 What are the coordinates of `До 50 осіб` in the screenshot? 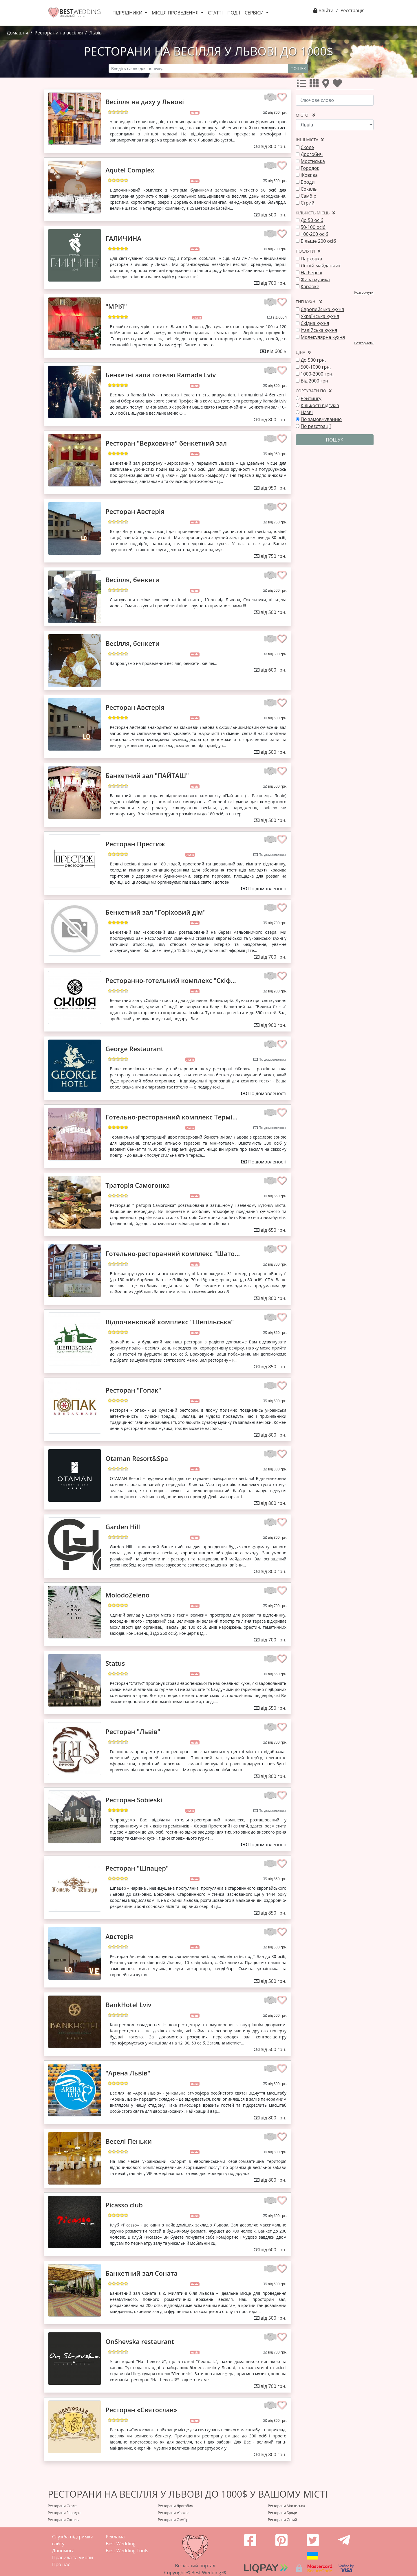 It's located at (312, 220).